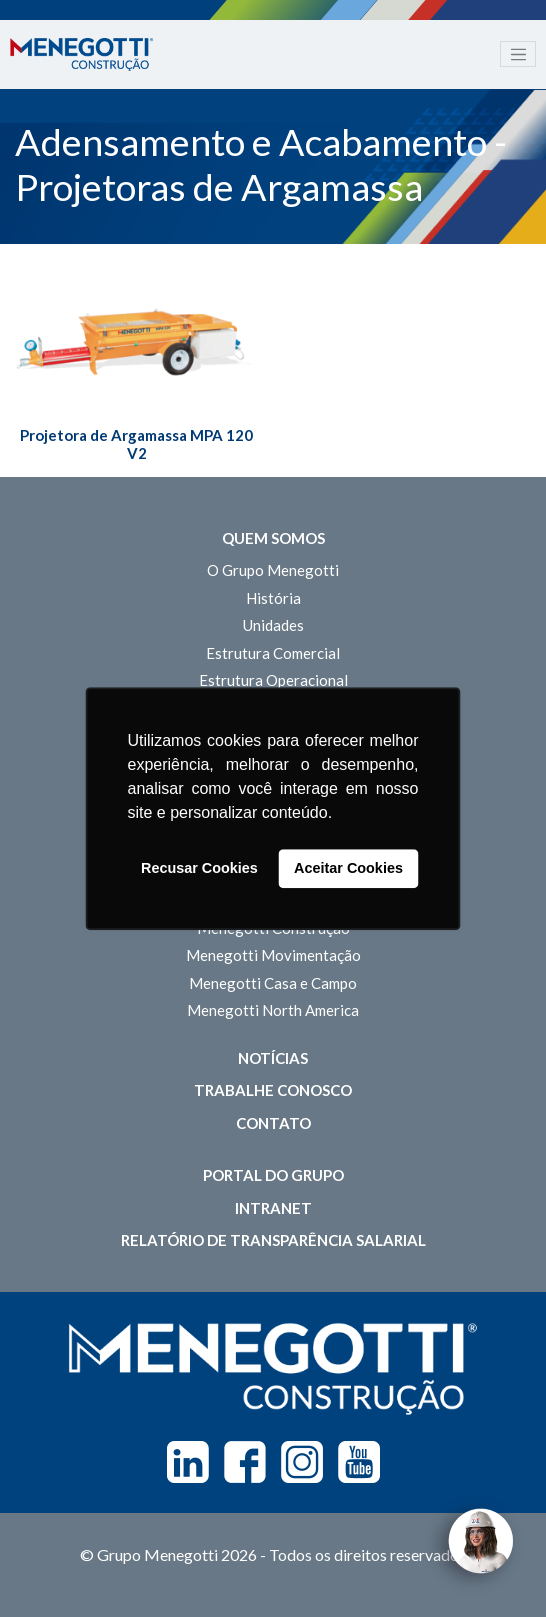 Image resolution: width=546 pixels, height=1617 pixels. What do you see at coordinates (359, 1462) in the screenshot?
I see `Youtube` at bounding box center [359, 1462].